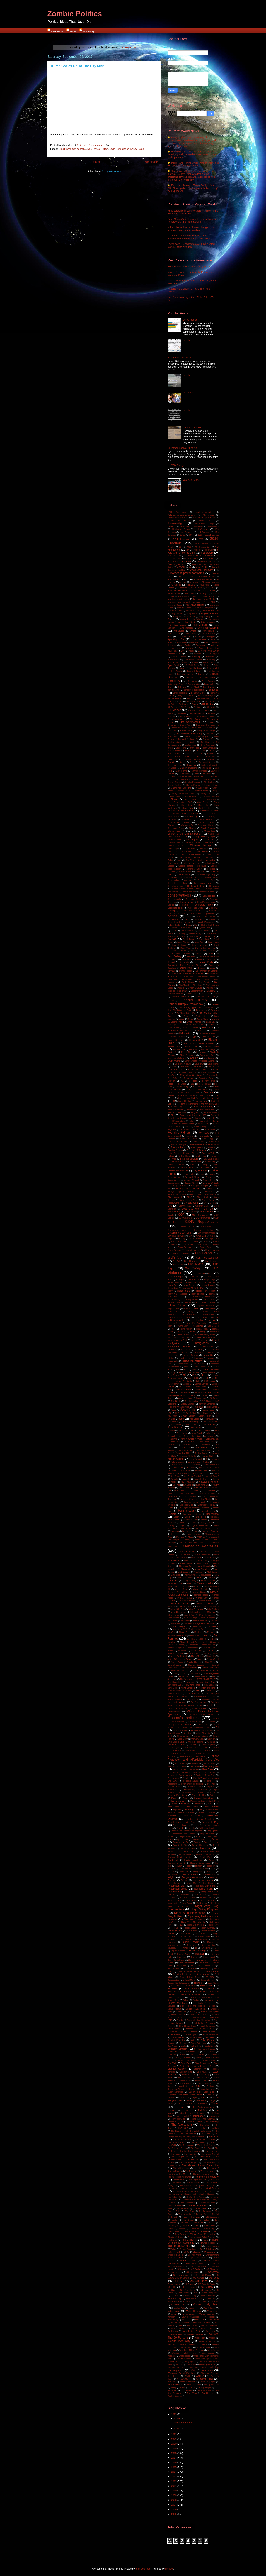 The height and width of the screenshot is (2576, 266). Describe the element at coordinates (193, 1165) in the screenshot. I see `Gaddafi` at that location.